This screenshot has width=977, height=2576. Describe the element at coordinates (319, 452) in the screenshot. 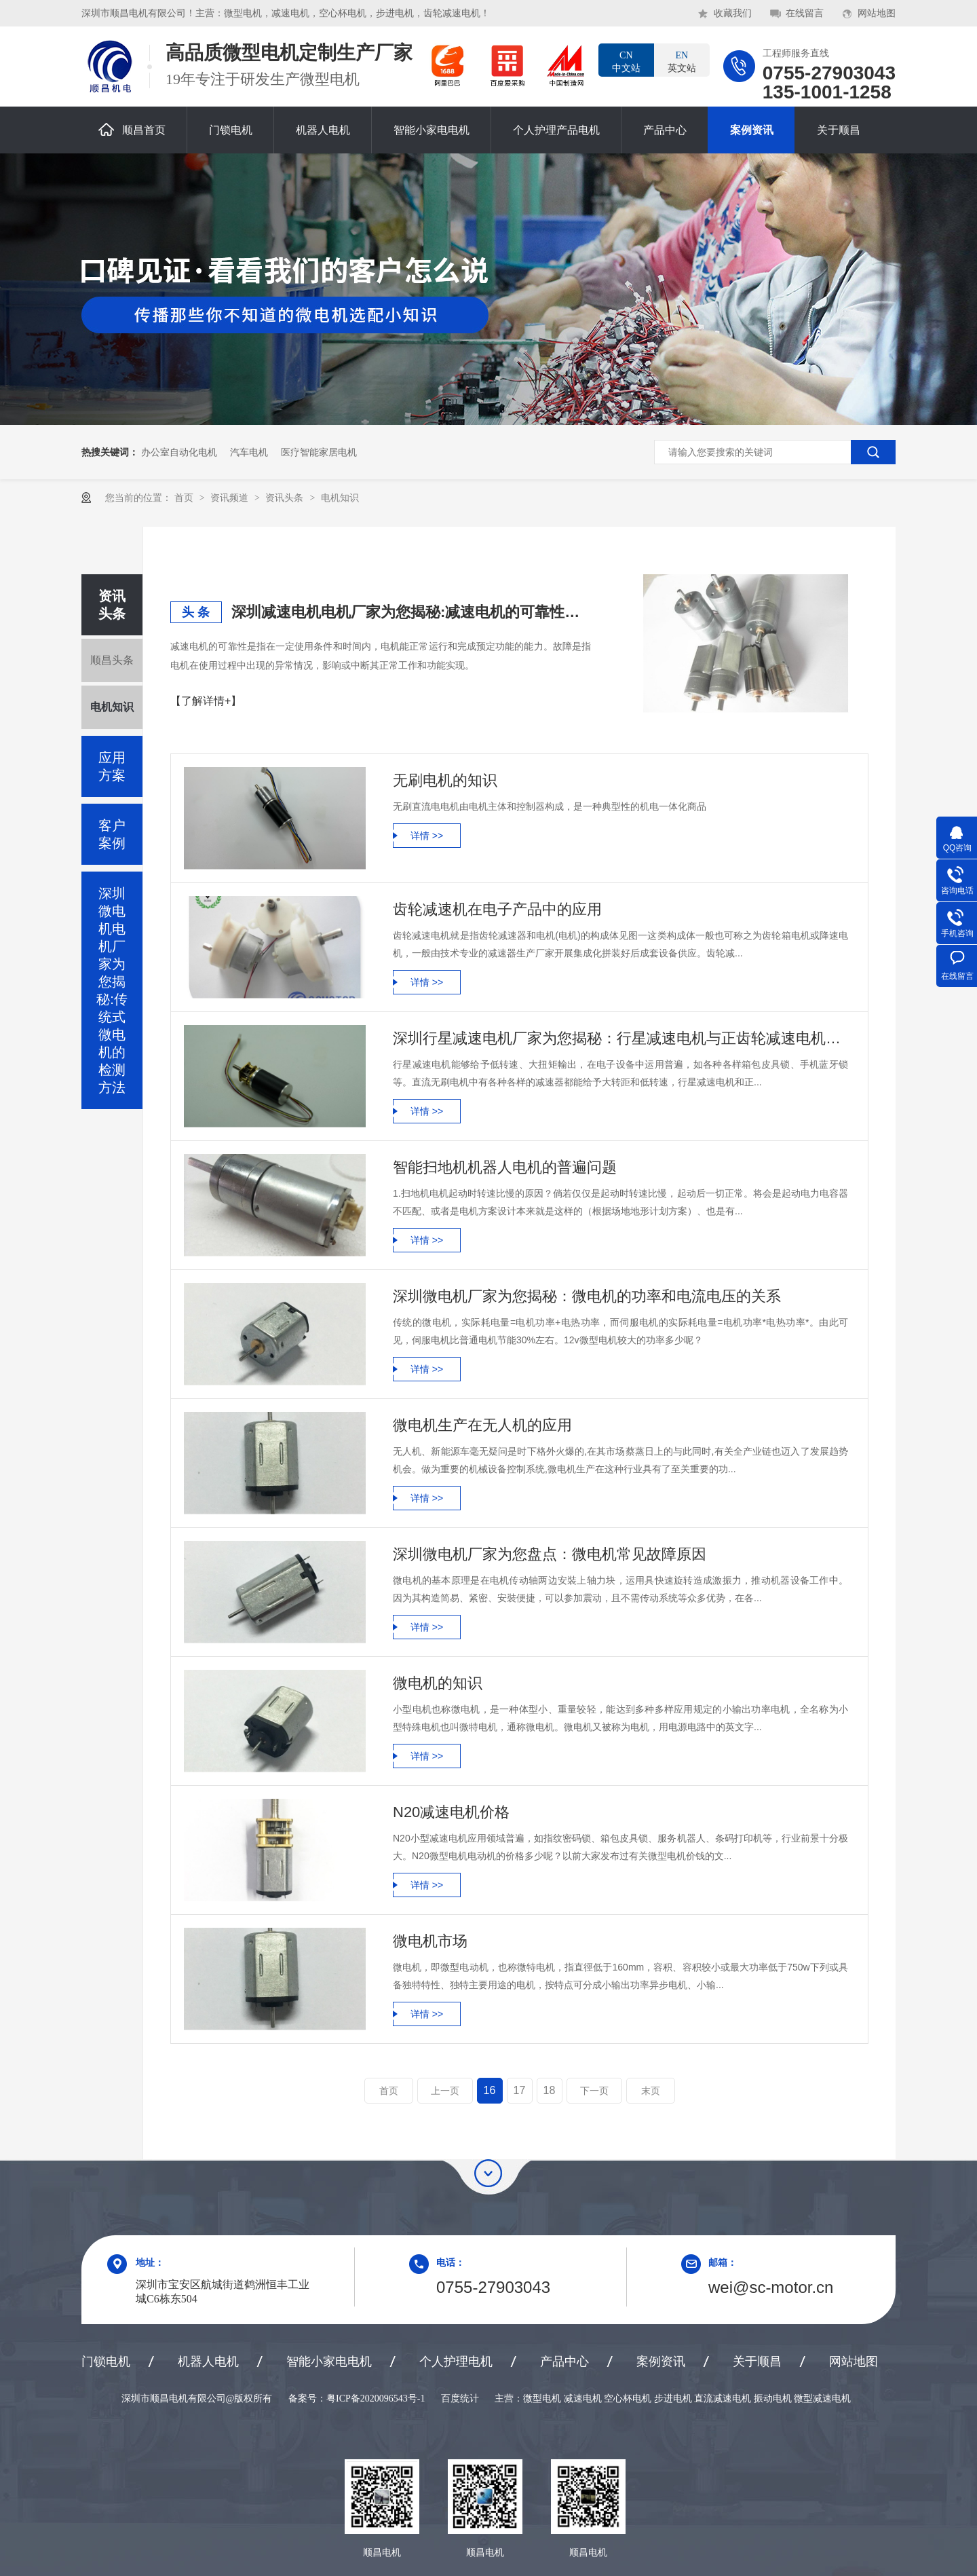

I see `医疗智能家居电机` at that location.